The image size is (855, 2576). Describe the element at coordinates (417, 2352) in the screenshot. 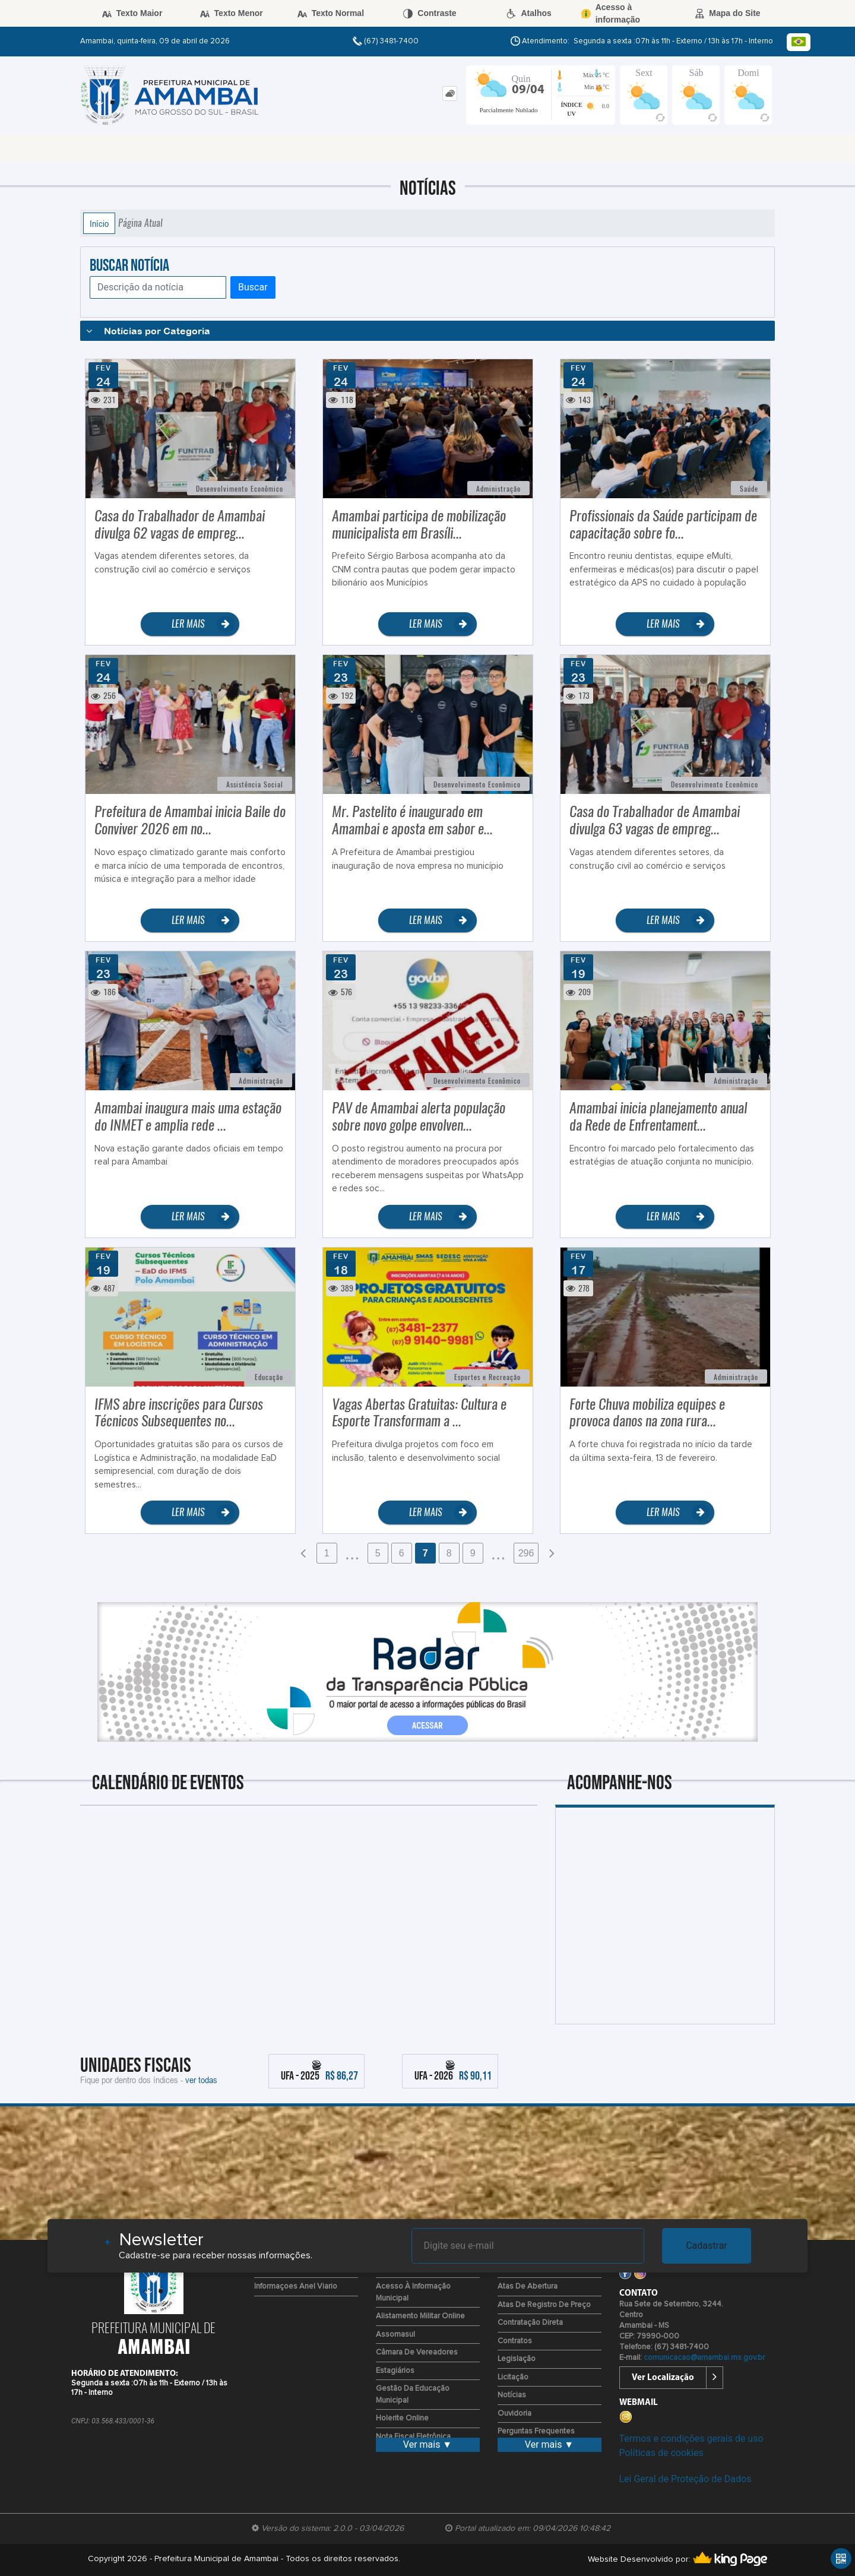

I see `Câmara de Vereadores` at that location.